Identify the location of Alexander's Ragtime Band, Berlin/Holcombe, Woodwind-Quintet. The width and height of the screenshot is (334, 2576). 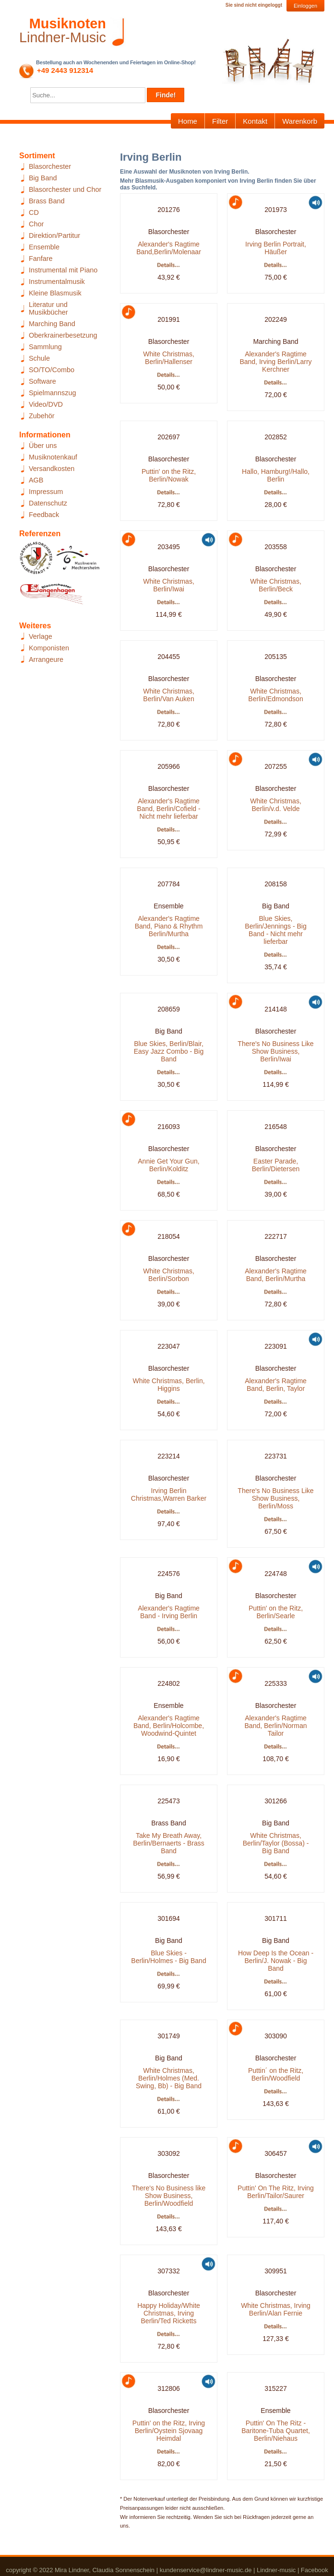
(168, 1725).